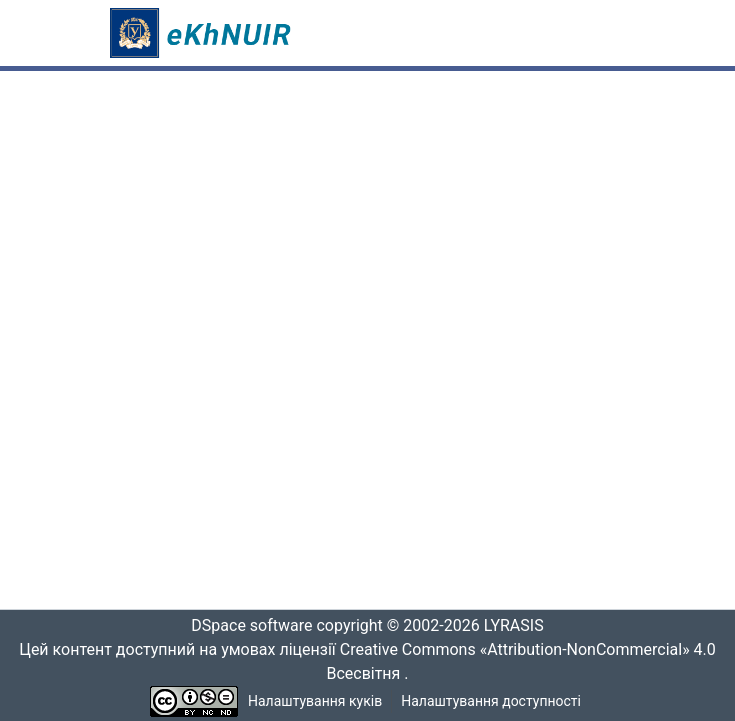 The width and height of the screenshot is (735, 721). What do you see at coordinates (491, 701) in the screenshot?
I see `Налаштування доступності [link]` at bounding box center [491, 701].